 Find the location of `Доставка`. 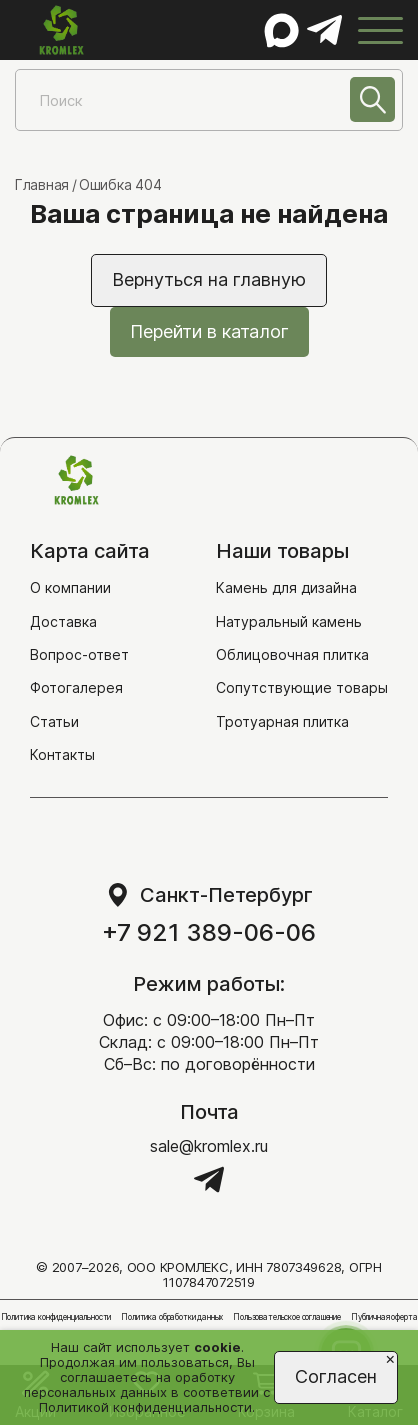

Доставка is located at coordinates (63, 621).